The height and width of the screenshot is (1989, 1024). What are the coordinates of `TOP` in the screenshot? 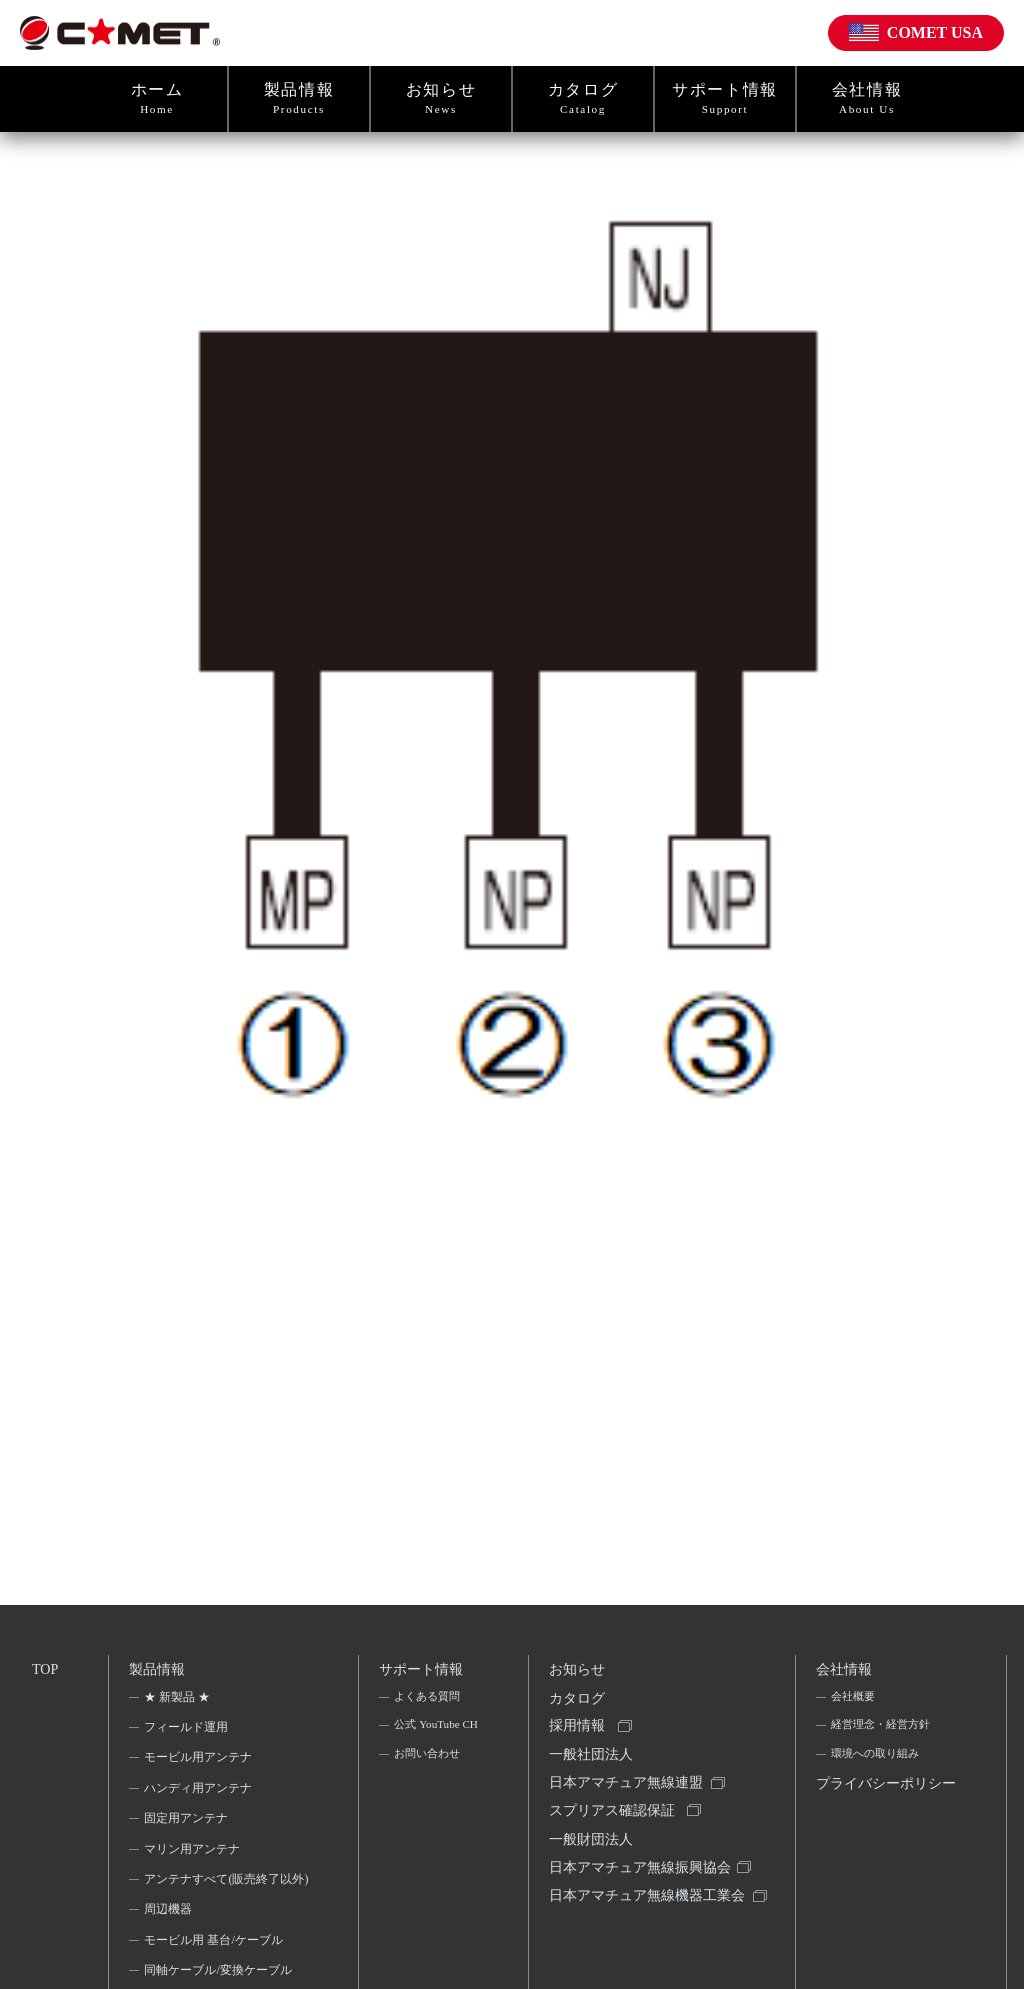 It's located at (46, 1670).